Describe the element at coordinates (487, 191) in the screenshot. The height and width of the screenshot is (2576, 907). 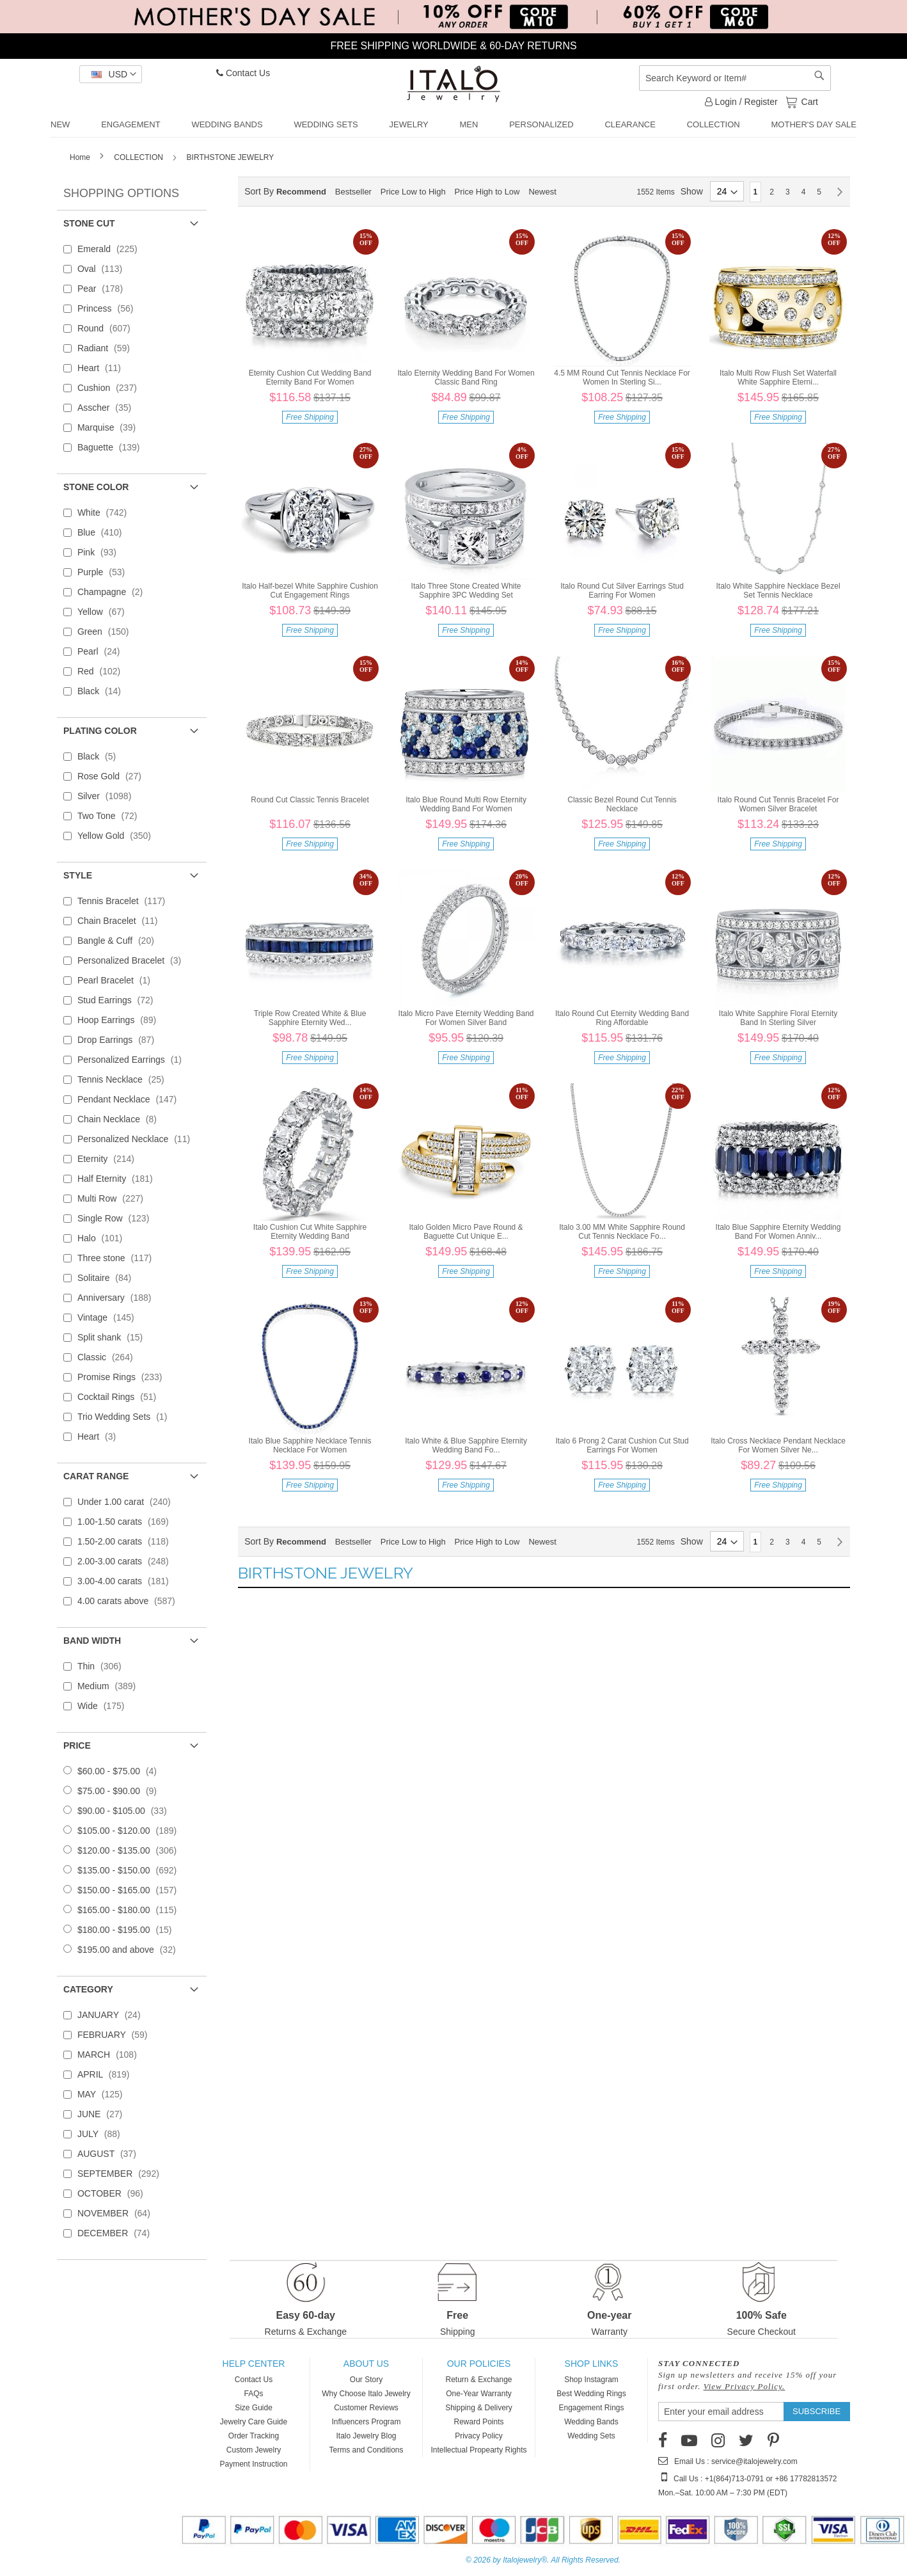
I see `Price High to Low` at that location.